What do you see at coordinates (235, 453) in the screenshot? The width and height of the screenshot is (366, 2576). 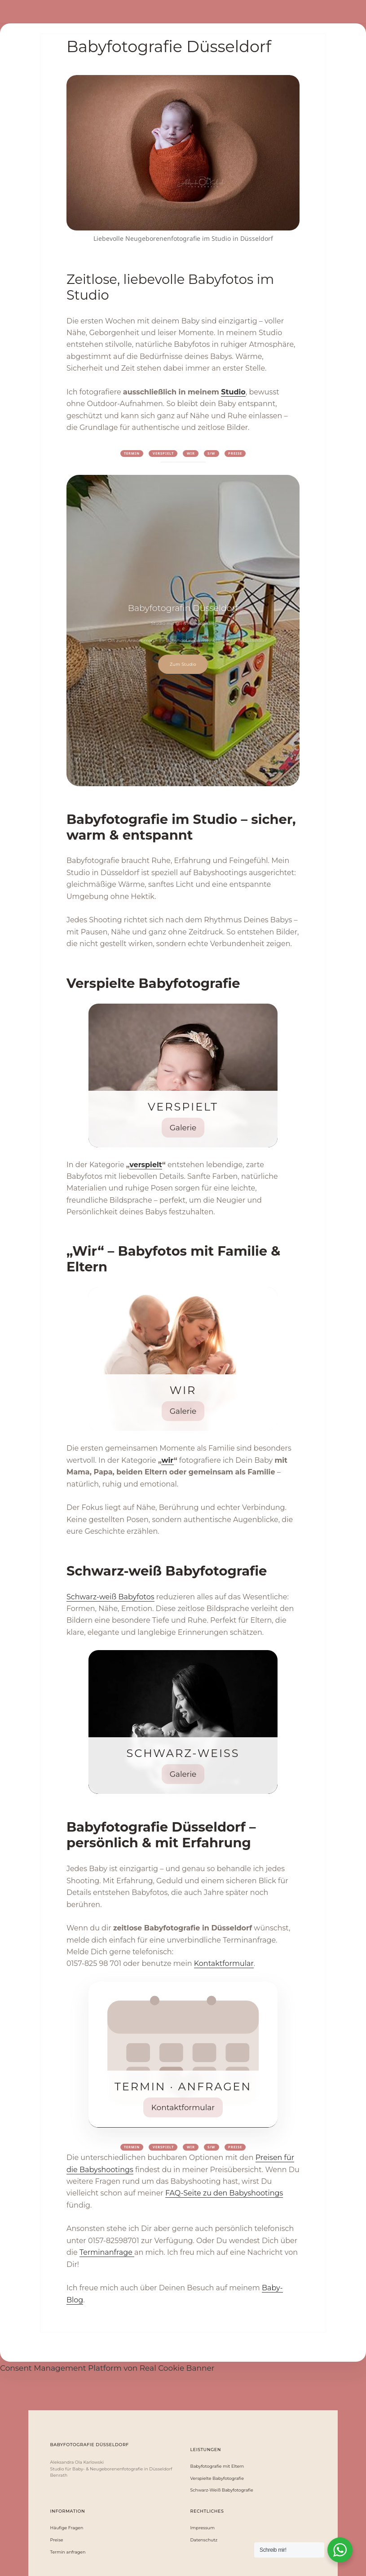 I see `Preise` at bounding box center [235, 453].